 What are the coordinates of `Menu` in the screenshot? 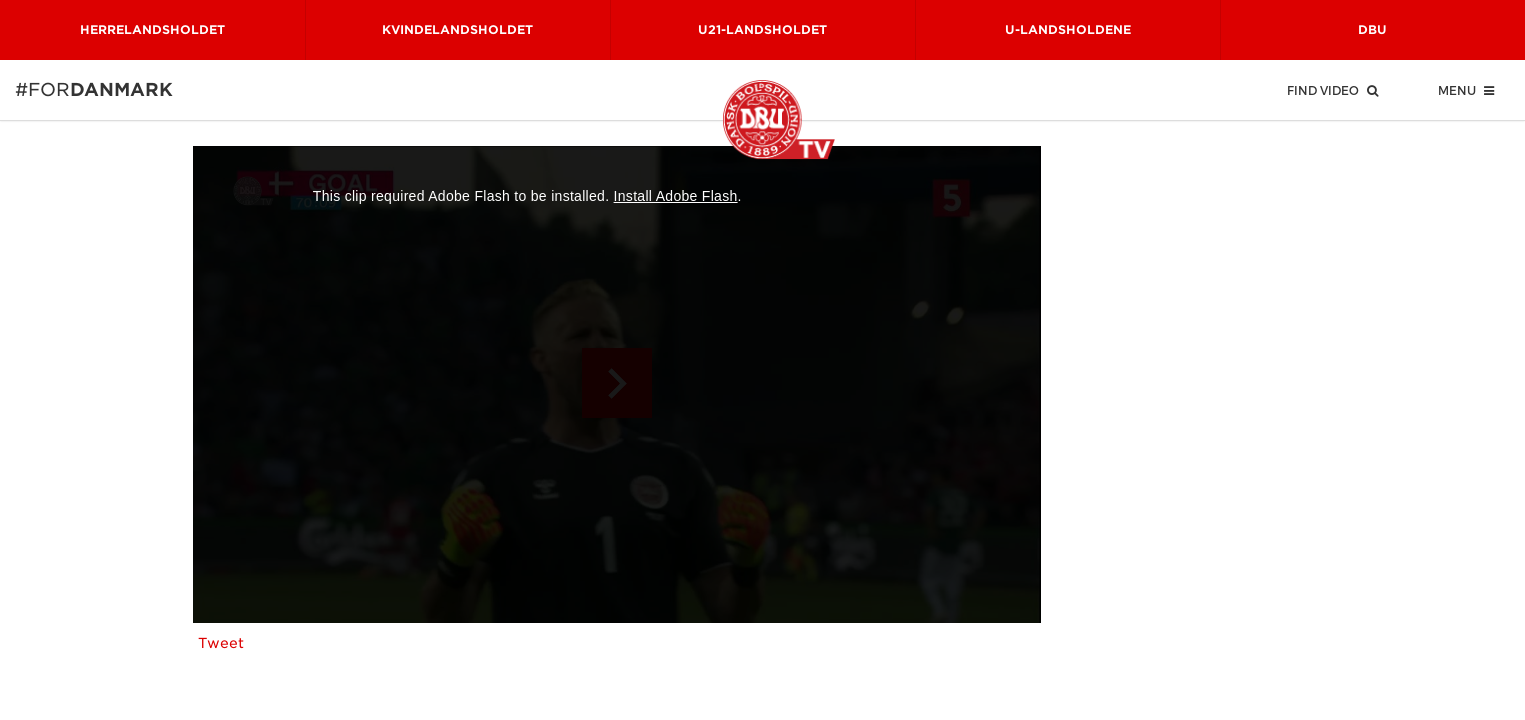 It's located at (1466, 90).